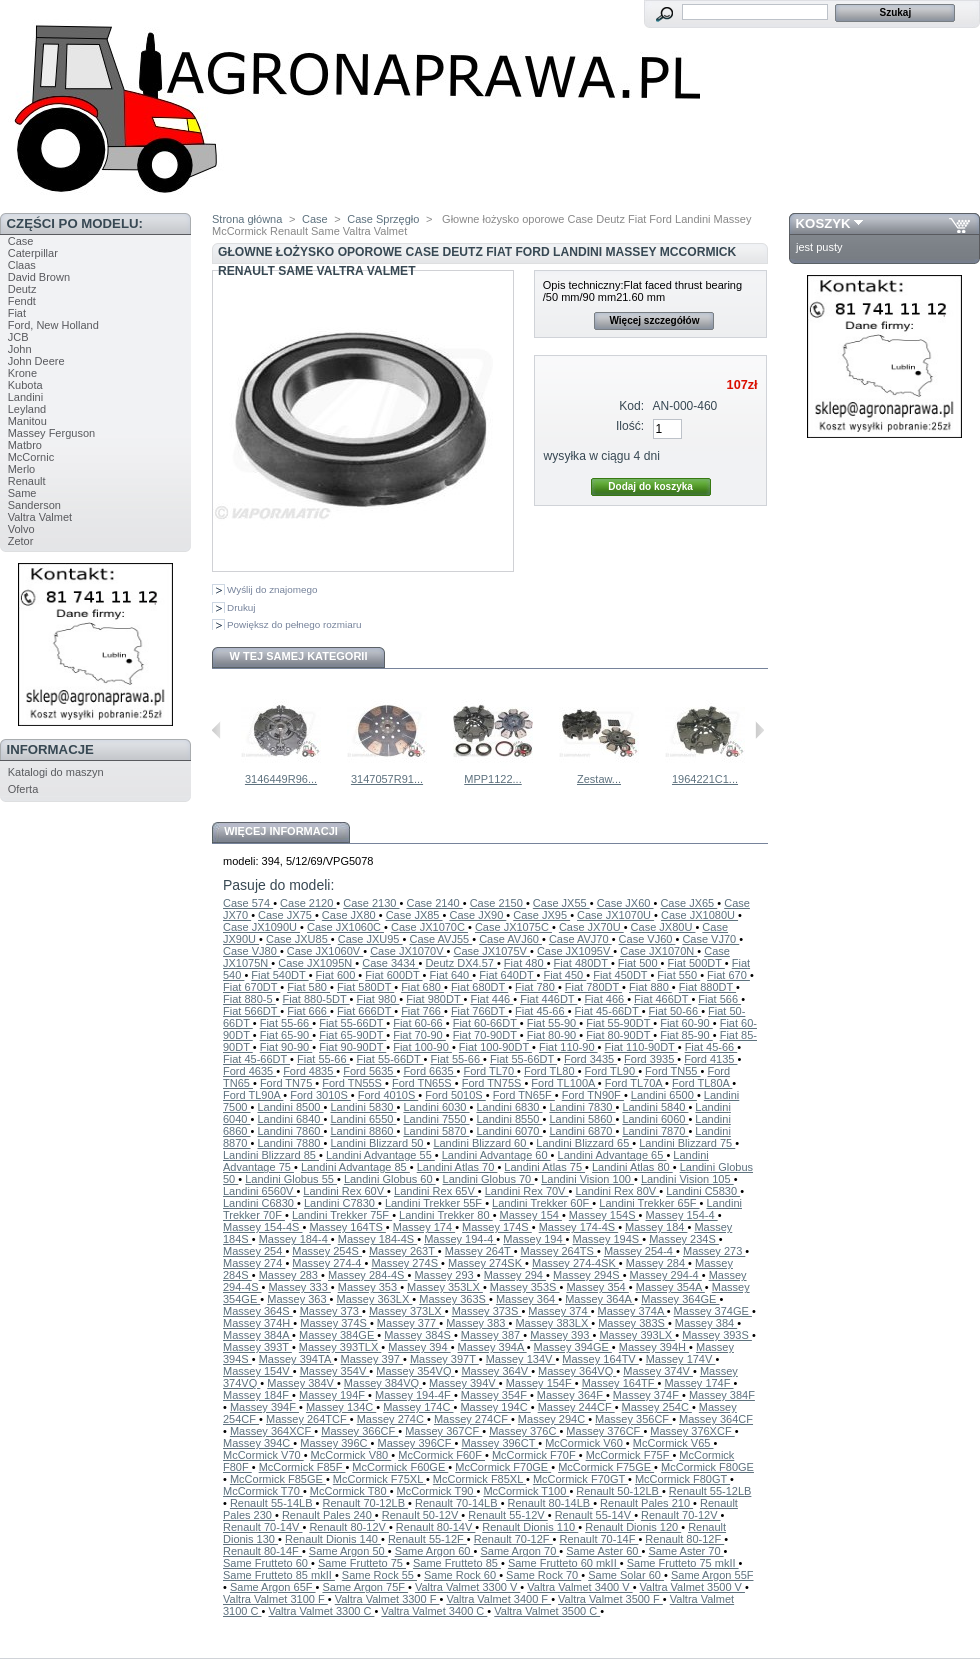  What do you see at coordinates (467, 1587) in the screenshot?
I see `Valtra Valmet 3300 V` at bounding box center [467, 1587].